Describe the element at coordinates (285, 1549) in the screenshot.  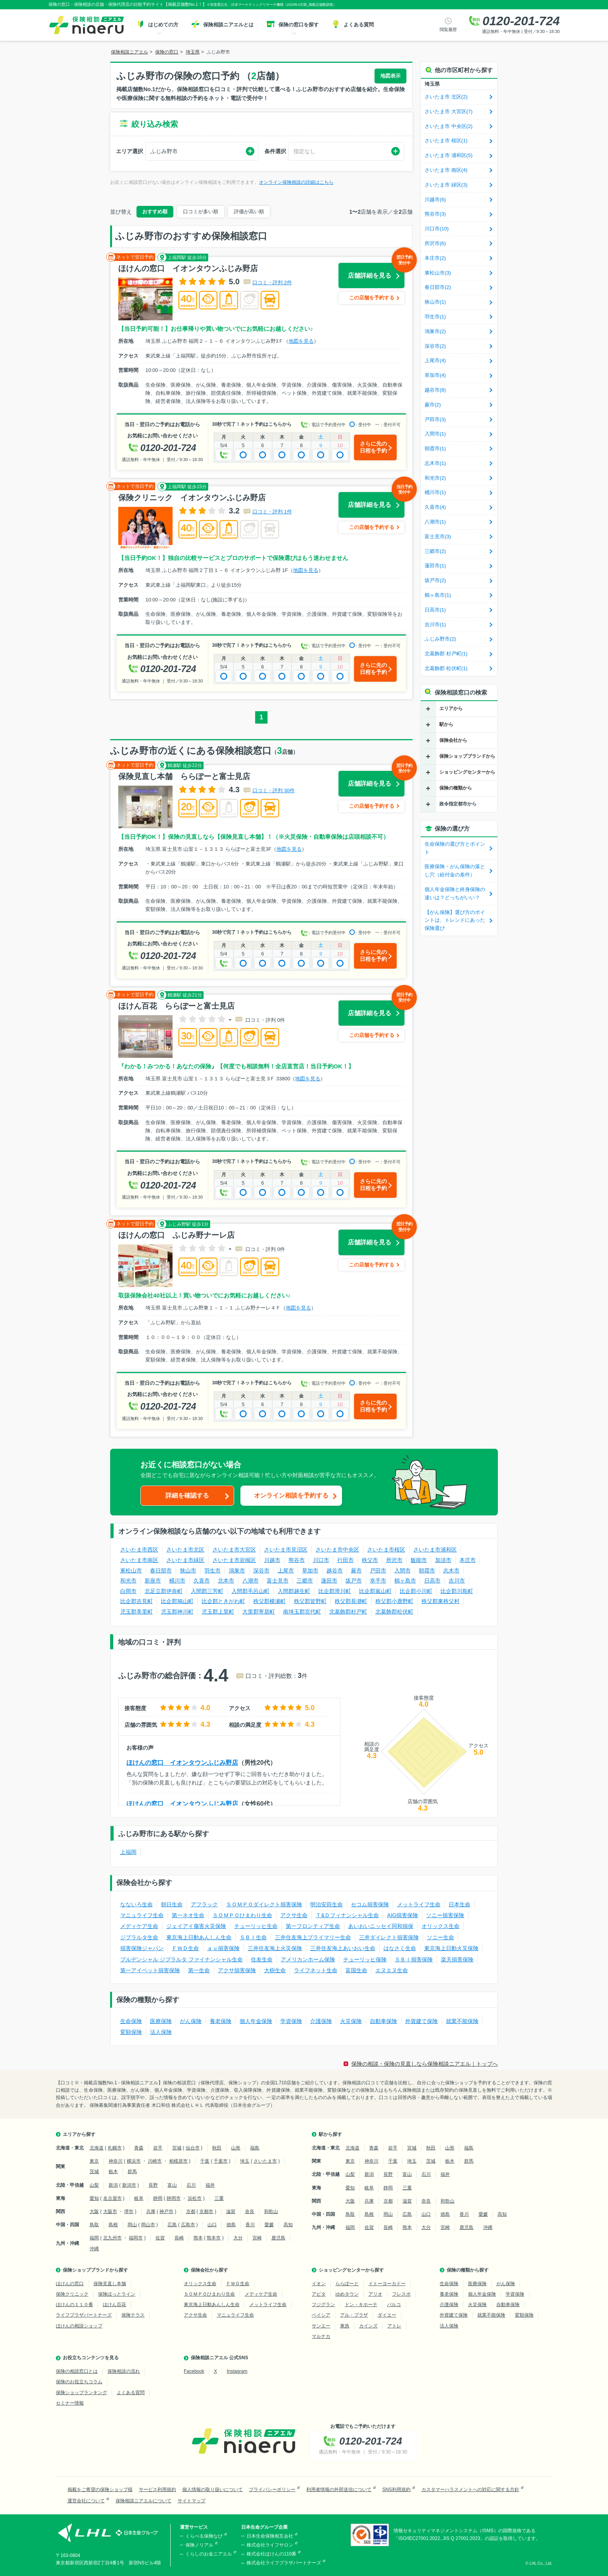
I see `さいたま市見沼区` at that location.